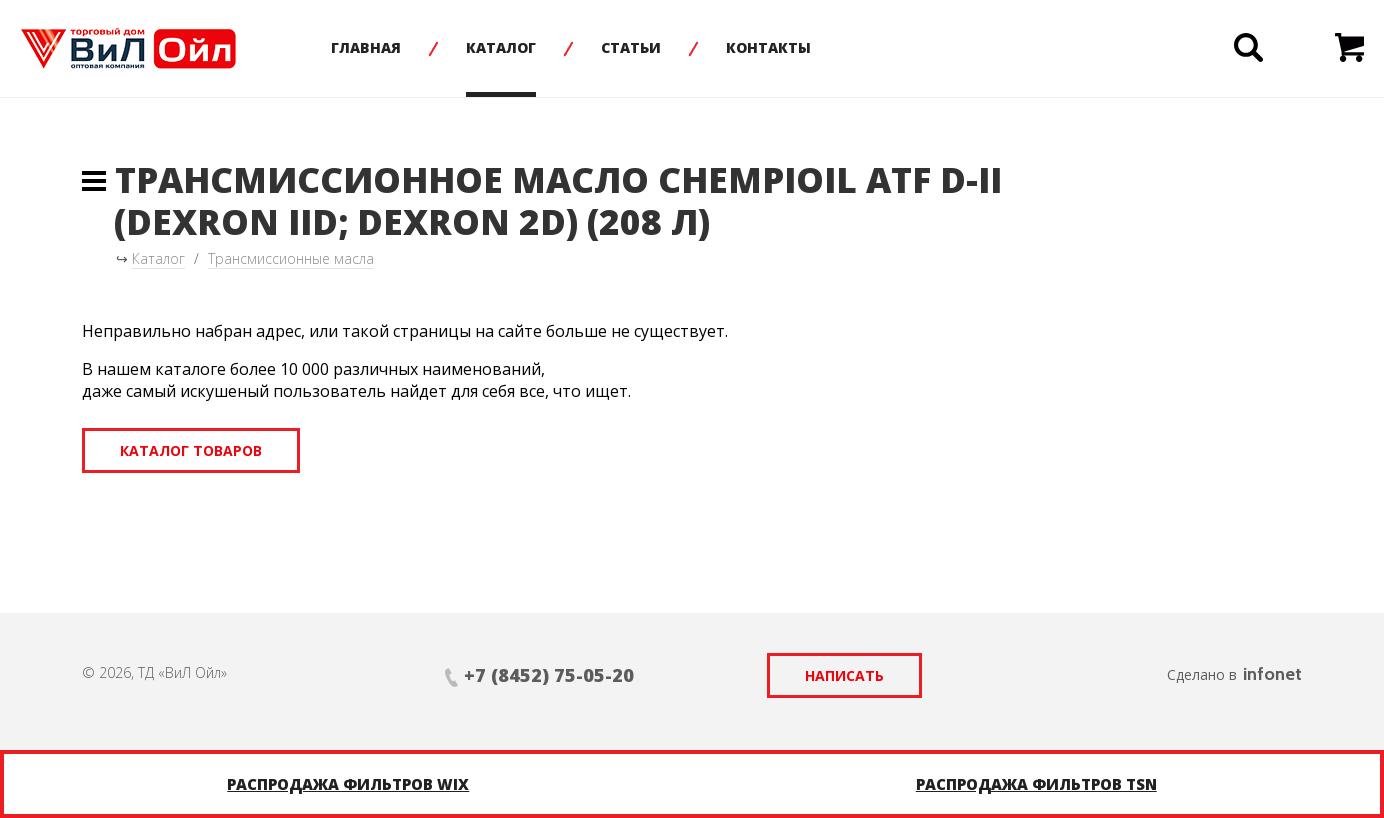 The height and width of the screenshot is (818, 1384). I want to click on infonet, so click(1272, 674).